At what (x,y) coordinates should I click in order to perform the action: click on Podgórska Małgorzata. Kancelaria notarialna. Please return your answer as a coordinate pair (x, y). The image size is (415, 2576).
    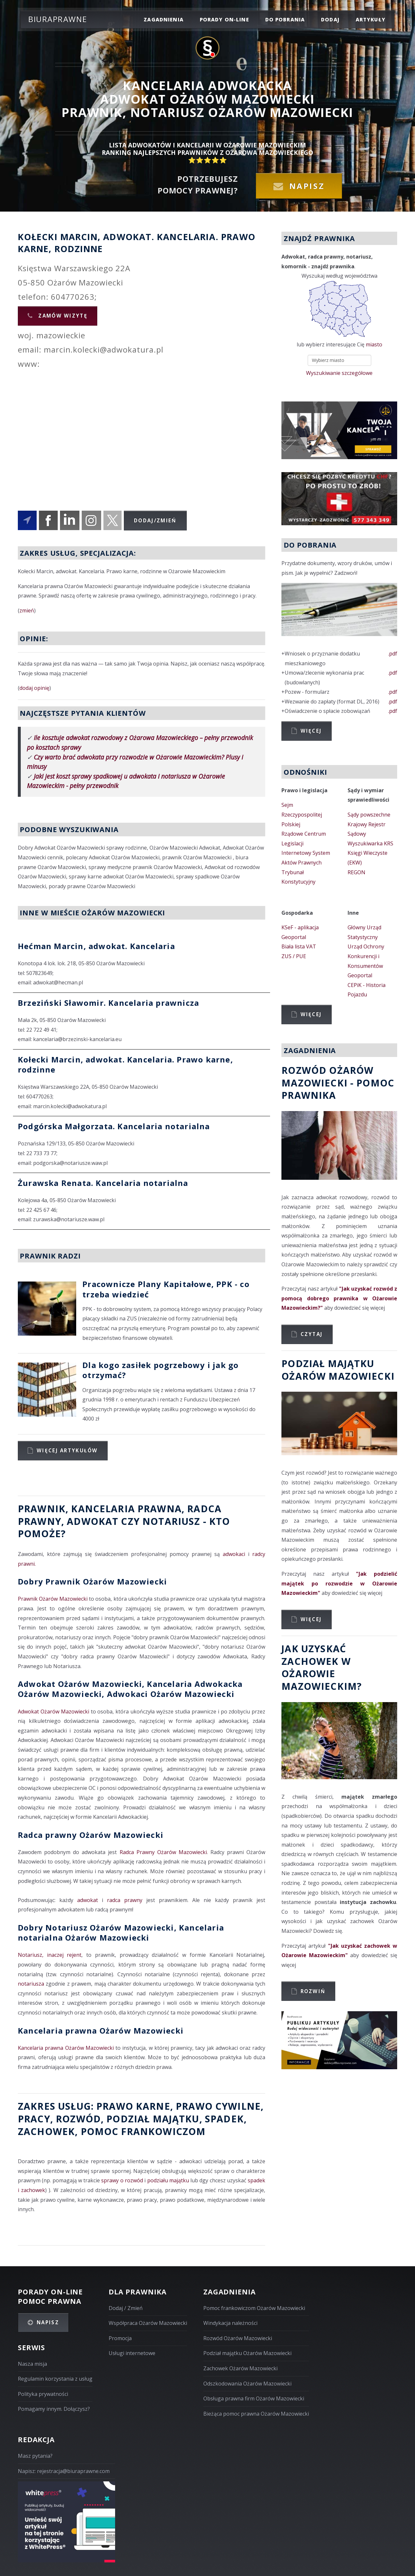
    Looking at the image, I should click on (114, 1126).